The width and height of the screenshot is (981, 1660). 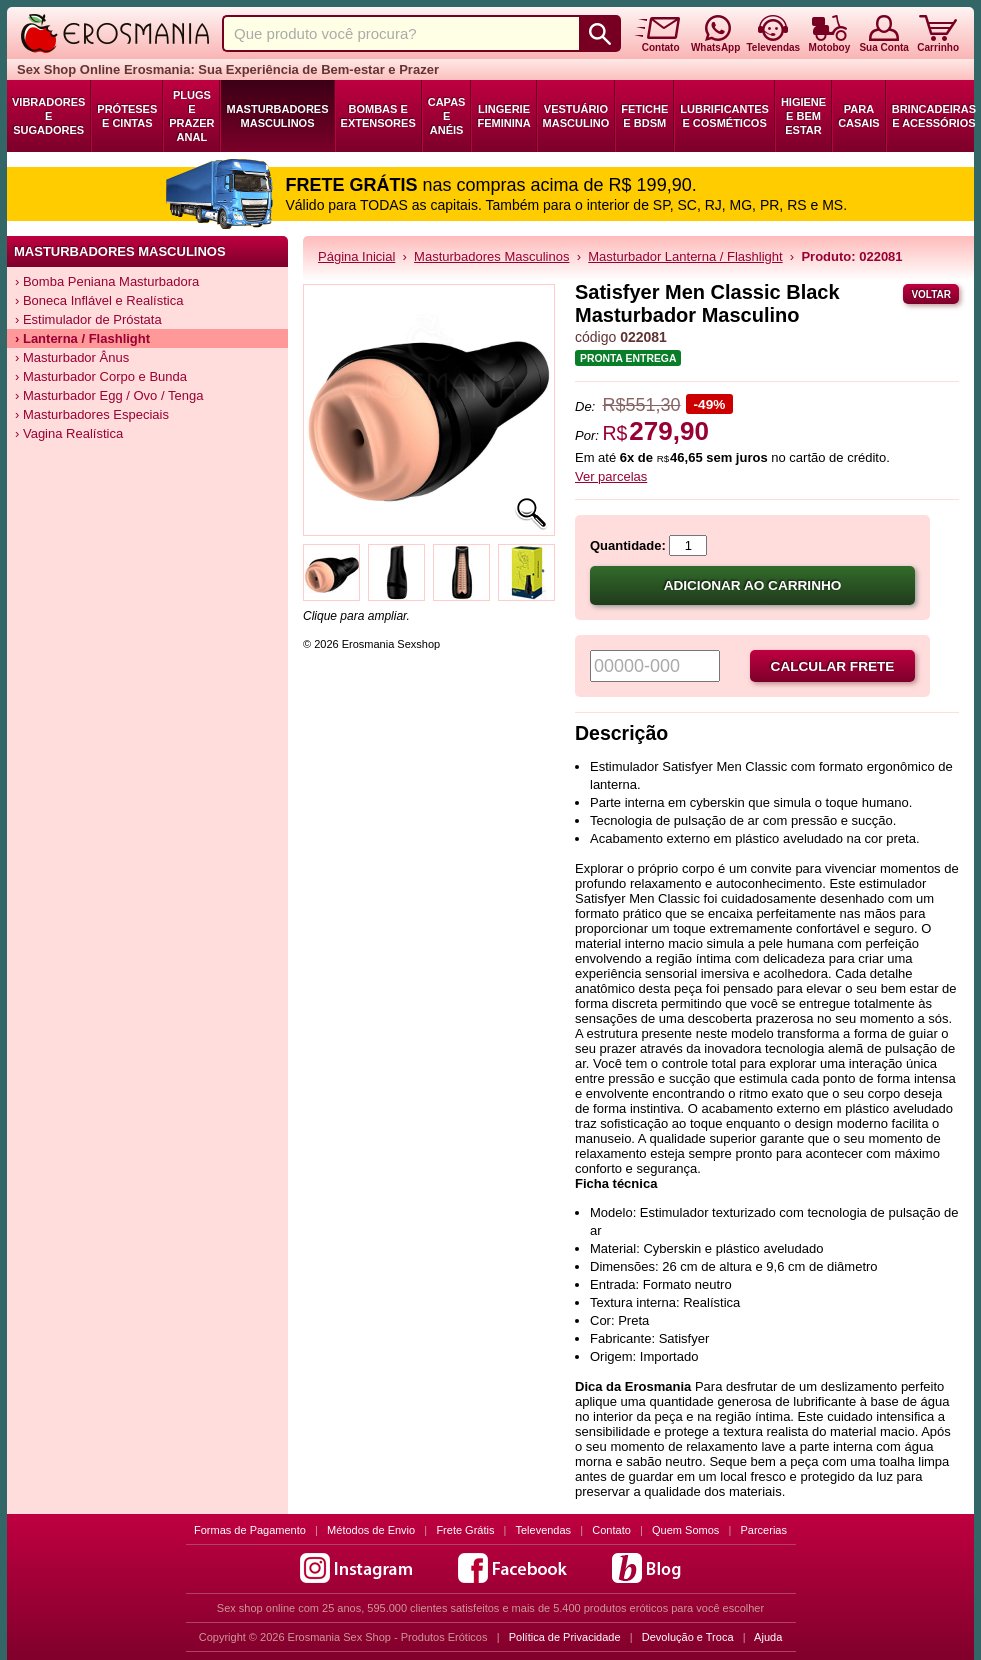 What do you see at coordinates (92, 414) in the screenshot?
I see `› Masturbadores Especiais` at bounding box center [92, 414].